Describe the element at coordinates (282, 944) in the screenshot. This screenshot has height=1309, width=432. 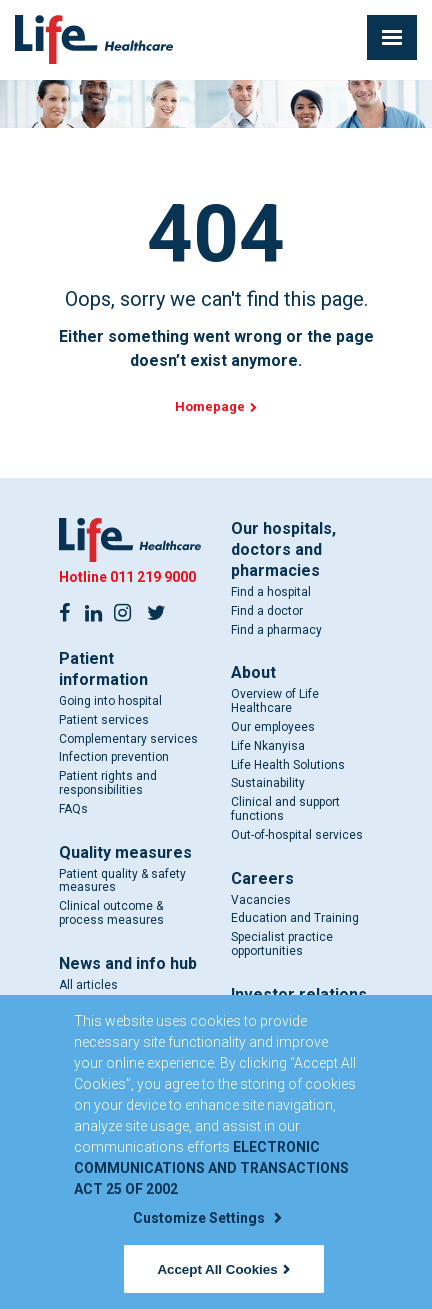
I see `Specialist practice opportunities` at that location.